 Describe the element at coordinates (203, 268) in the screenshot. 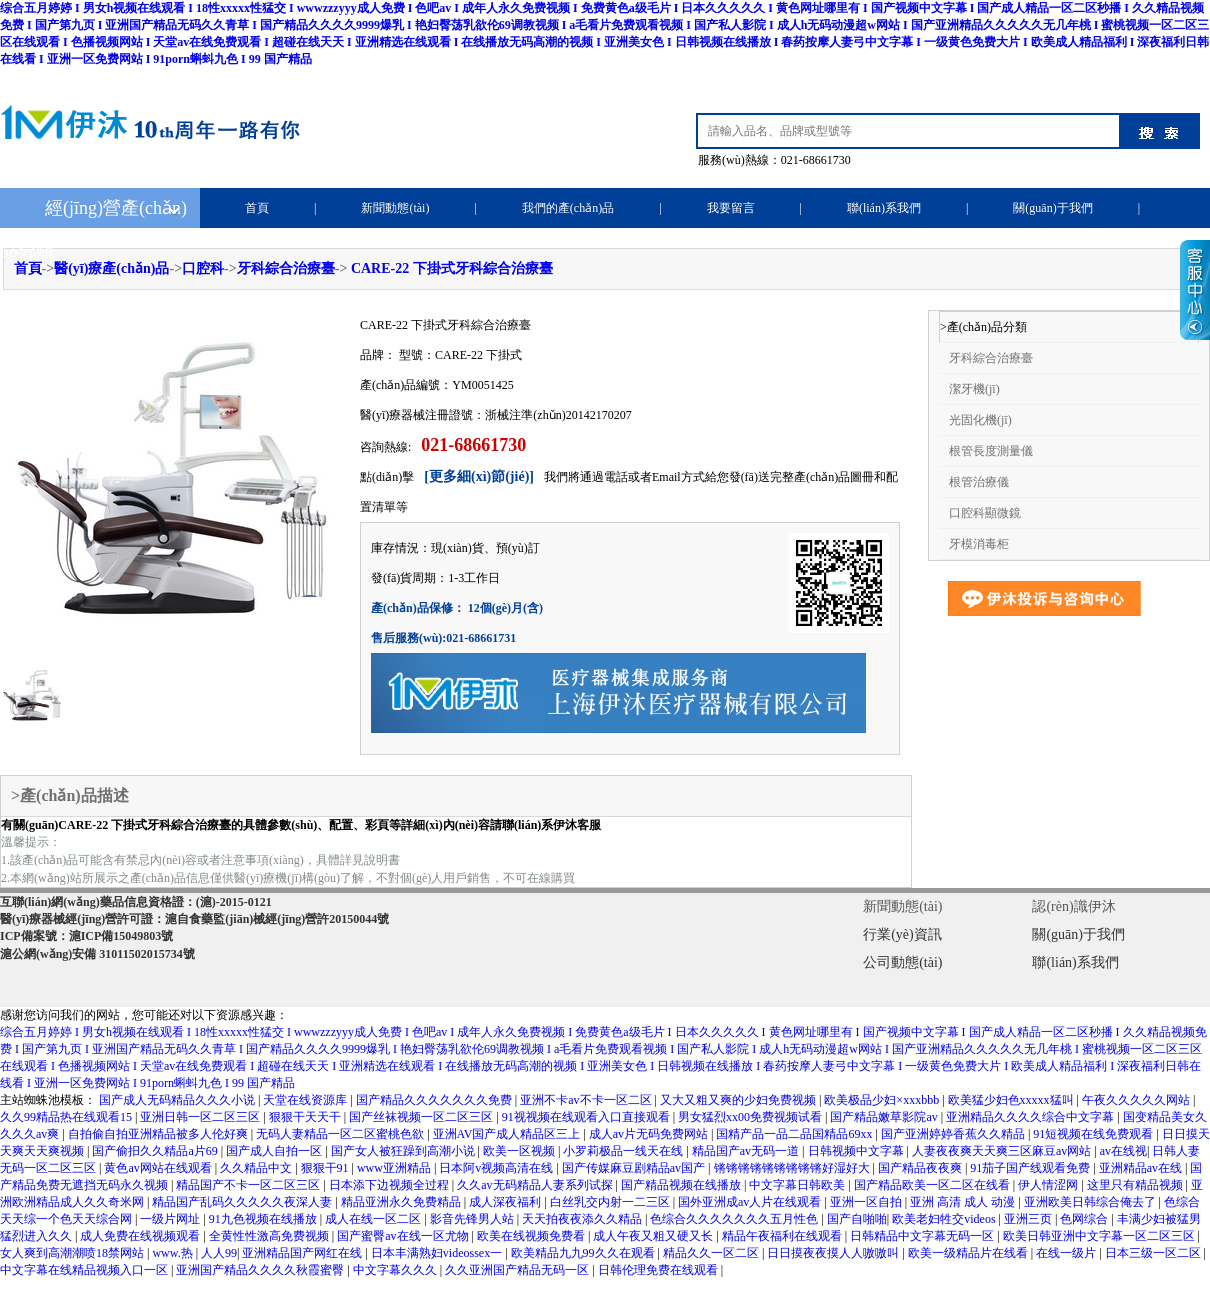

I see `口腔科` at that location.